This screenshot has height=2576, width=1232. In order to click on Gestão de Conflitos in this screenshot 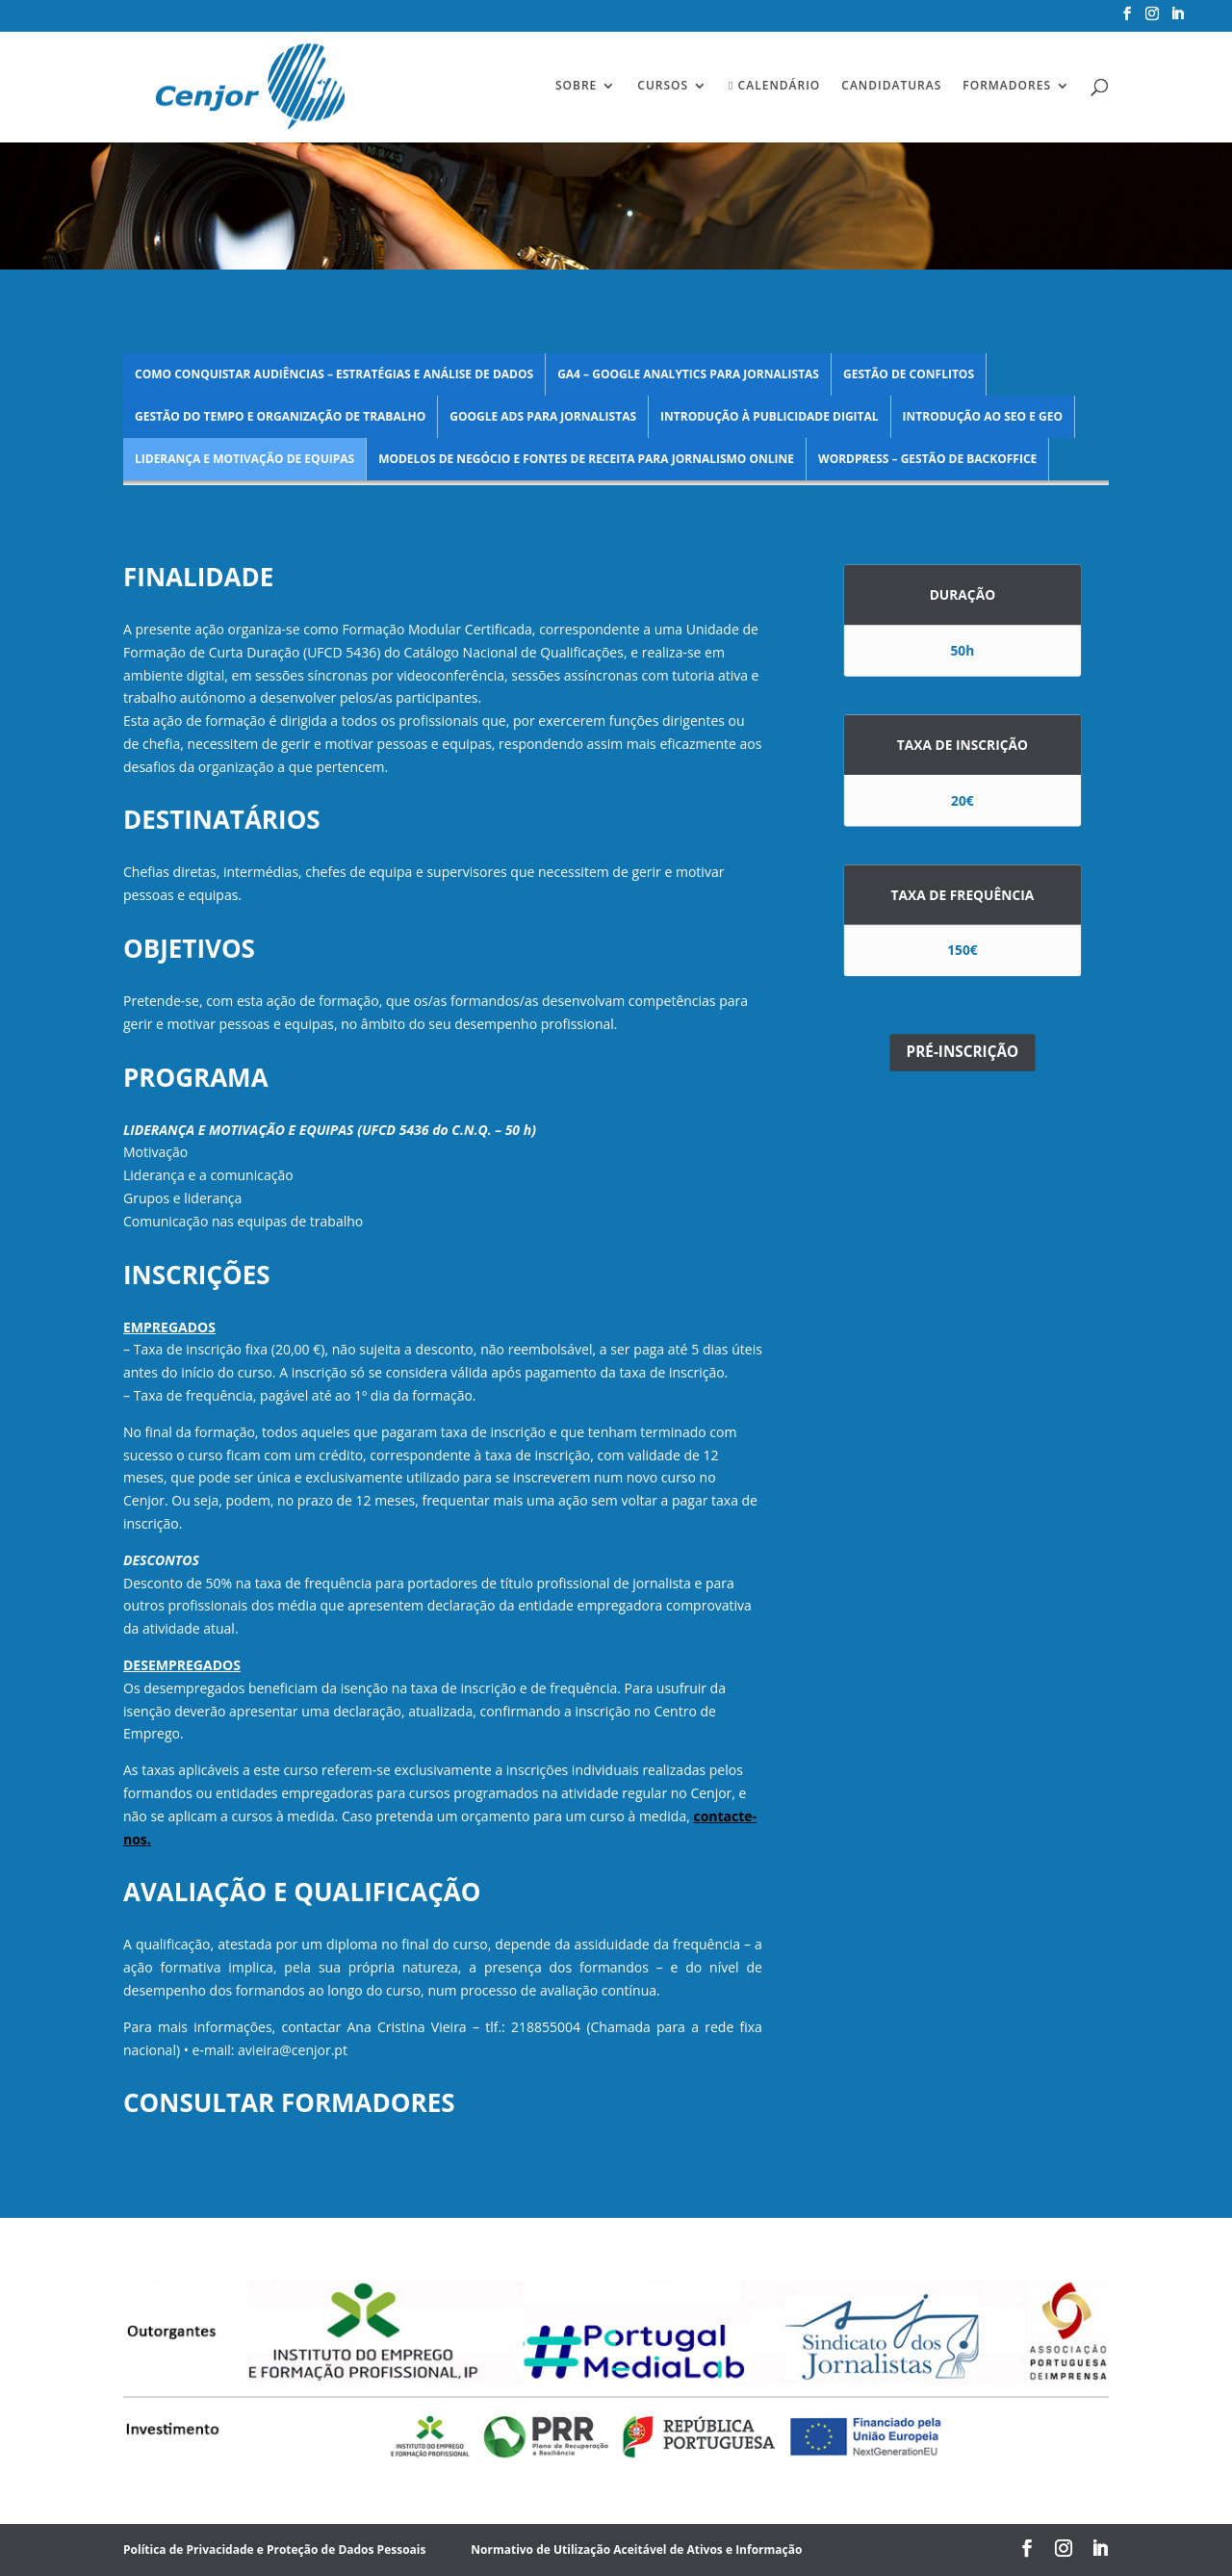, I will do `click(908, 374)`.